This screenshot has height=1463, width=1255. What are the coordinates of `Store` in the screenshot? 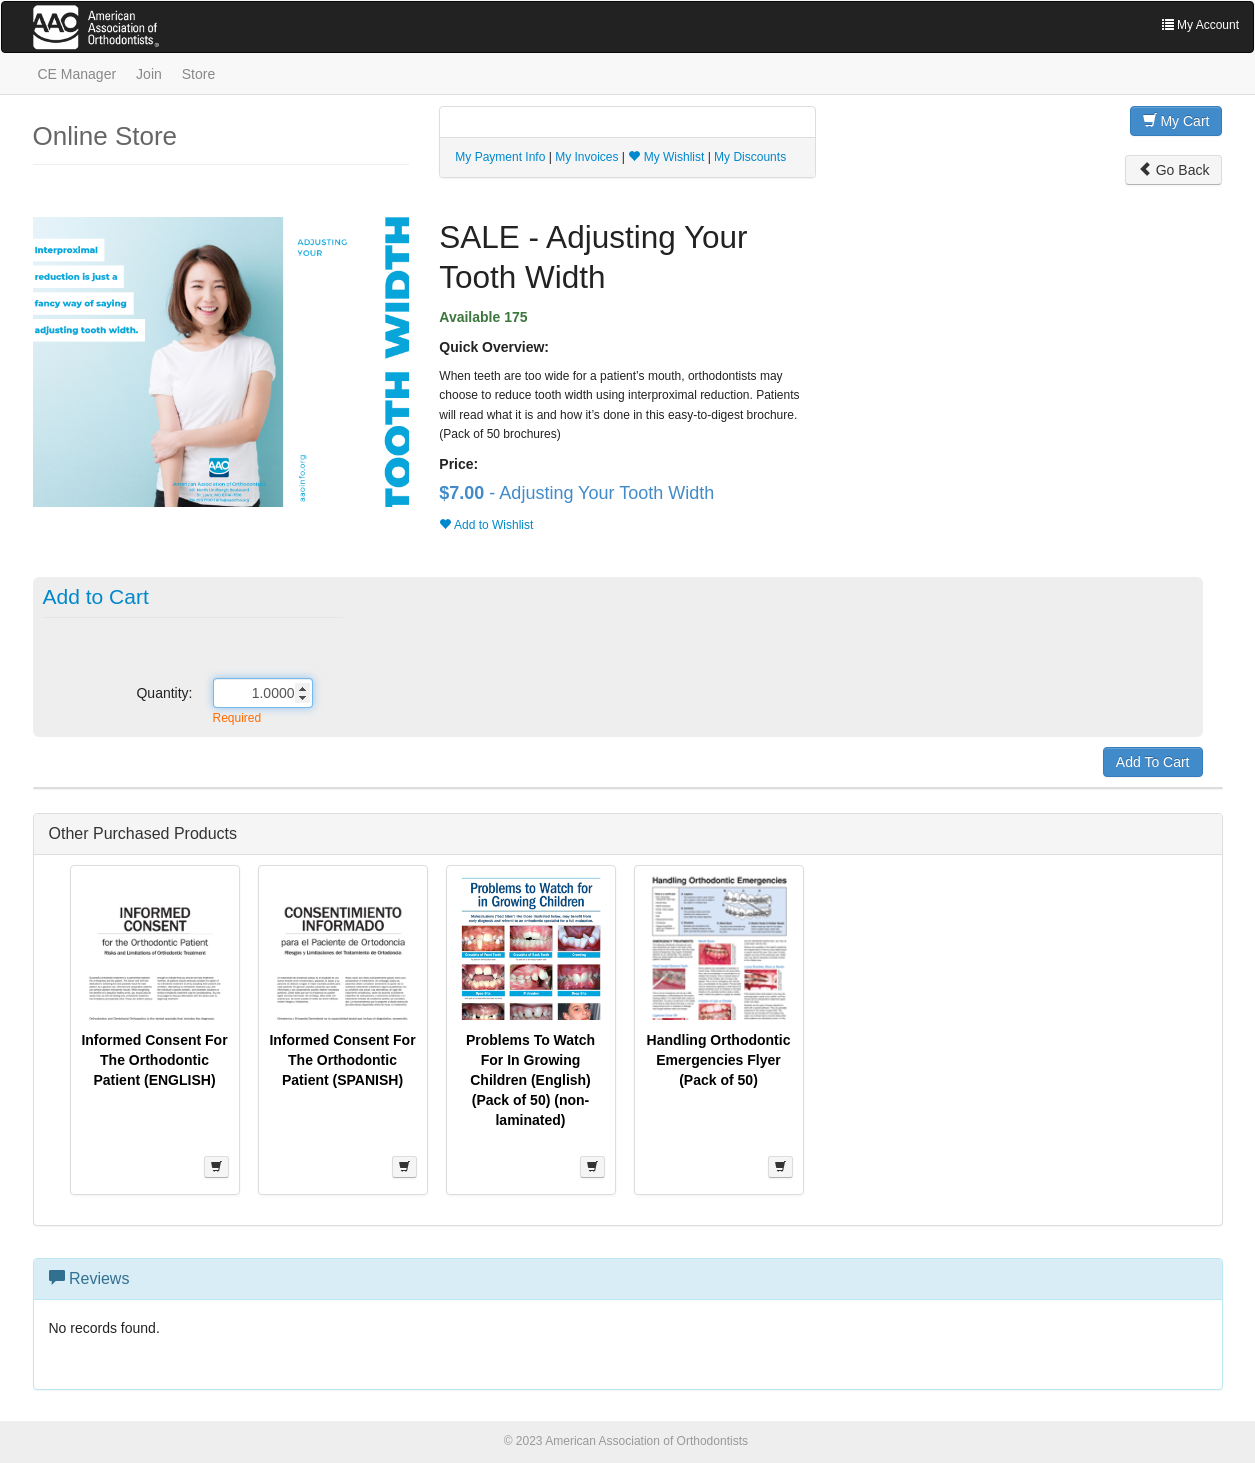 It's located at (198, 74).